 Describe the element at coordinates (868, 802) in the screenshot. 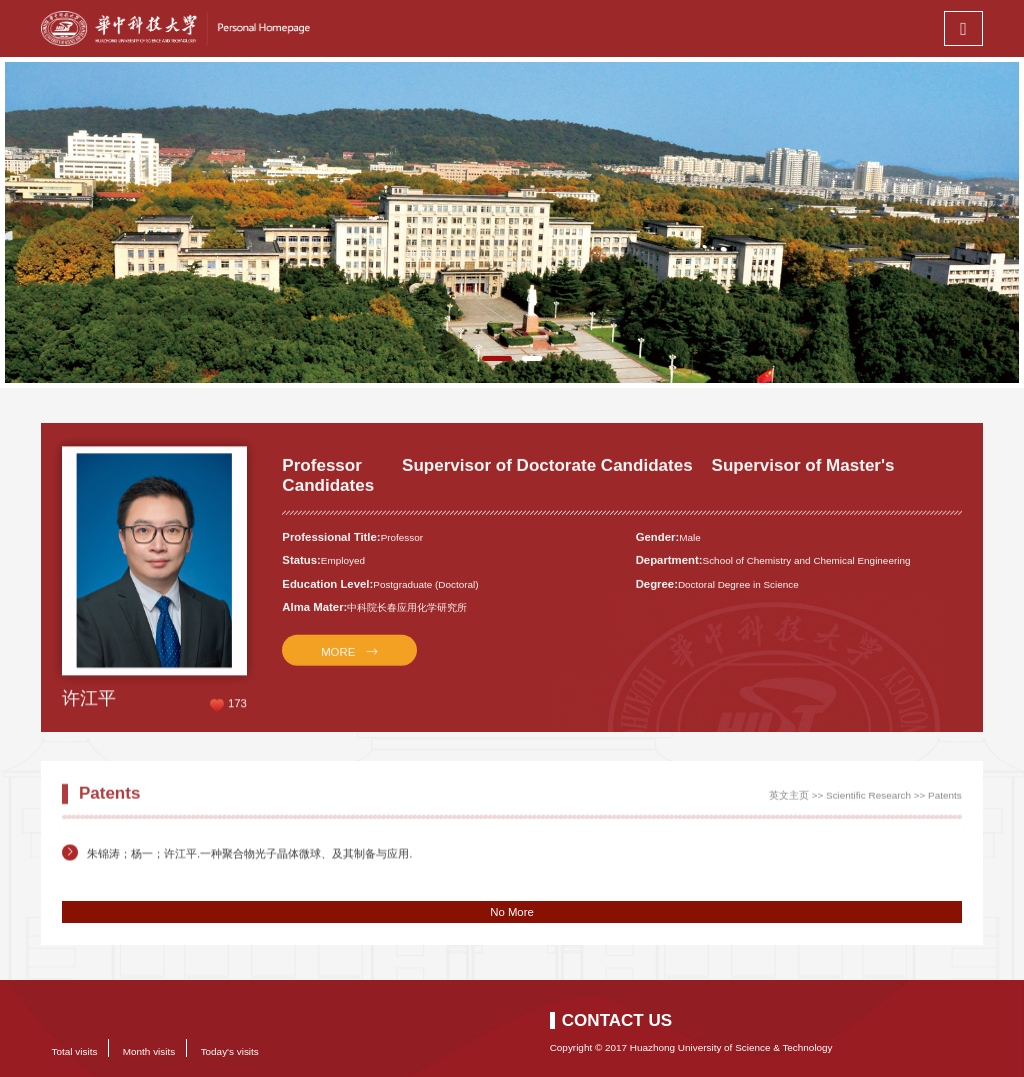

I see `Scientific Research` at that location.